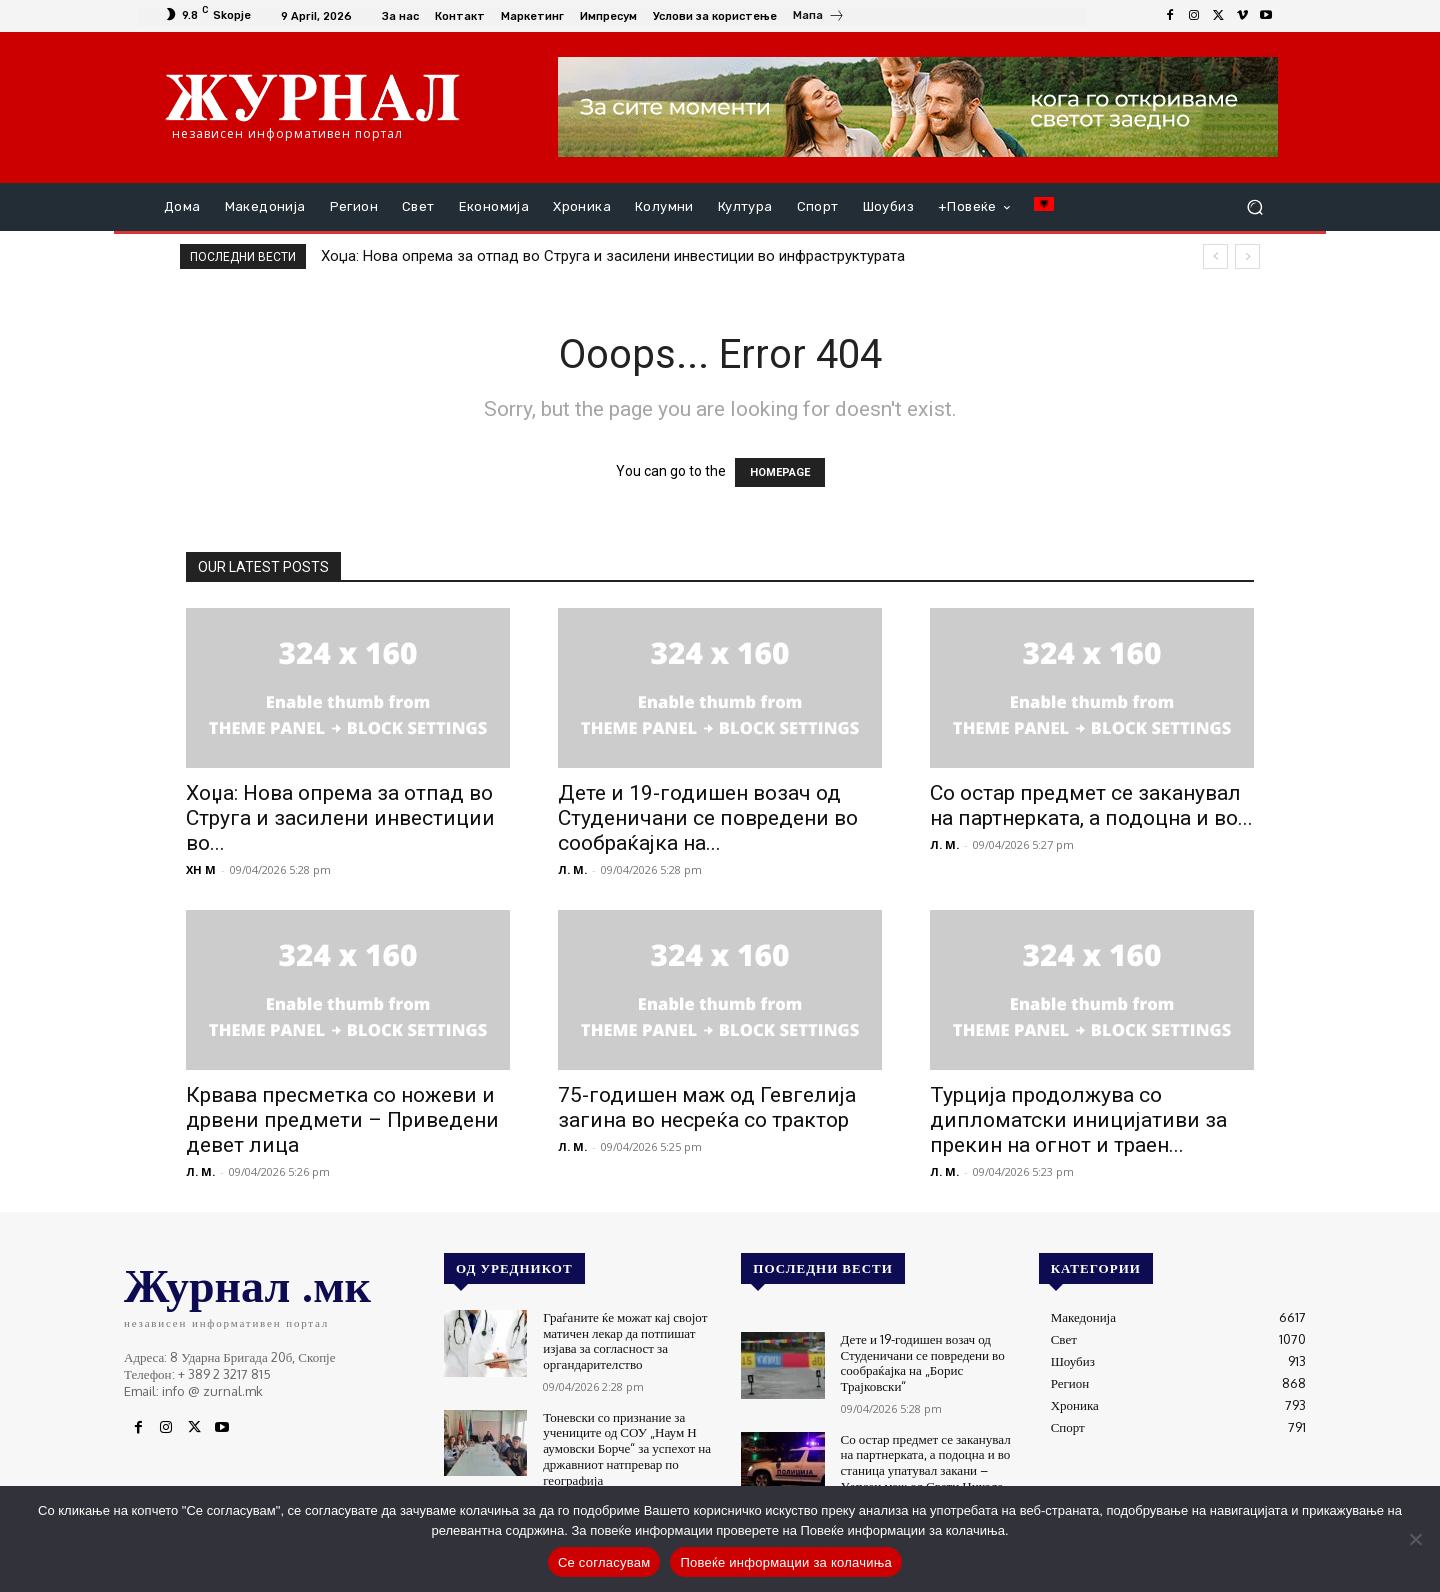  Describe the element at coordinates (1091, 805) in the screenshot. I see `Со остар предмет се заканувал на партнерката, а подоцна и во...` at that location.